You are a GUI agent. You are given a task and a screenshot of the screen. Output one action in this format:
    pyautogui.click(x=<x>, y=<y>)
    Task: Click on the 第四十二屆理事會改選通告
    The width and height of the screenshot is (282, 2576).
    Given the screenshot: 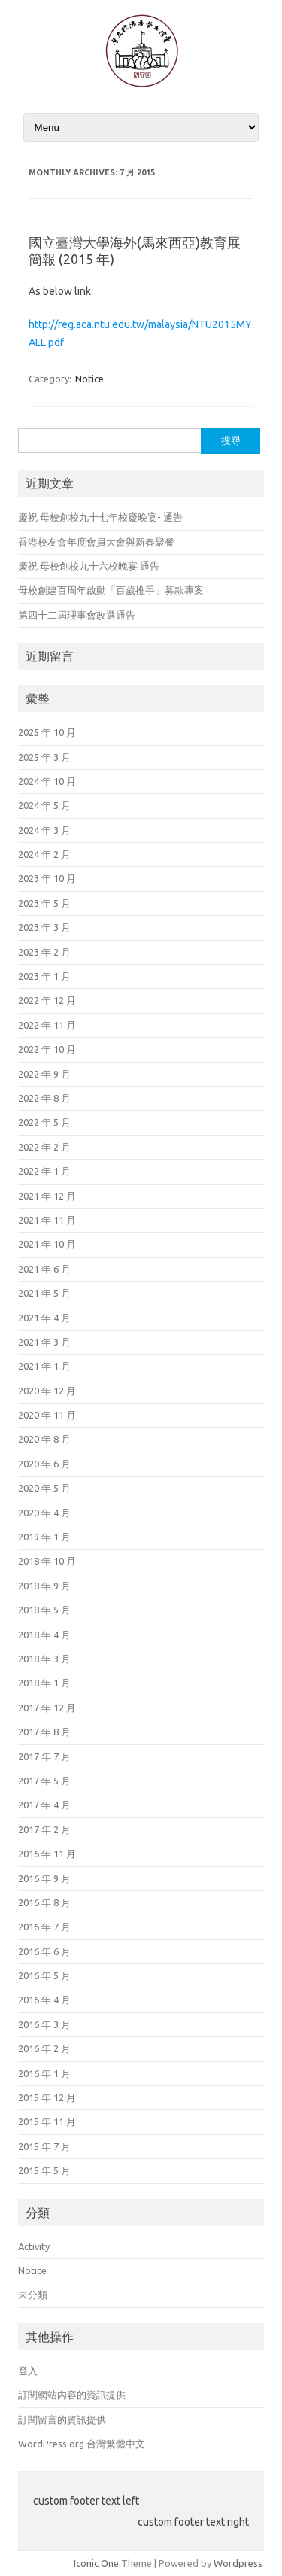 What is the action you would take?
    pyautogui.click(x=76, y=615)
    